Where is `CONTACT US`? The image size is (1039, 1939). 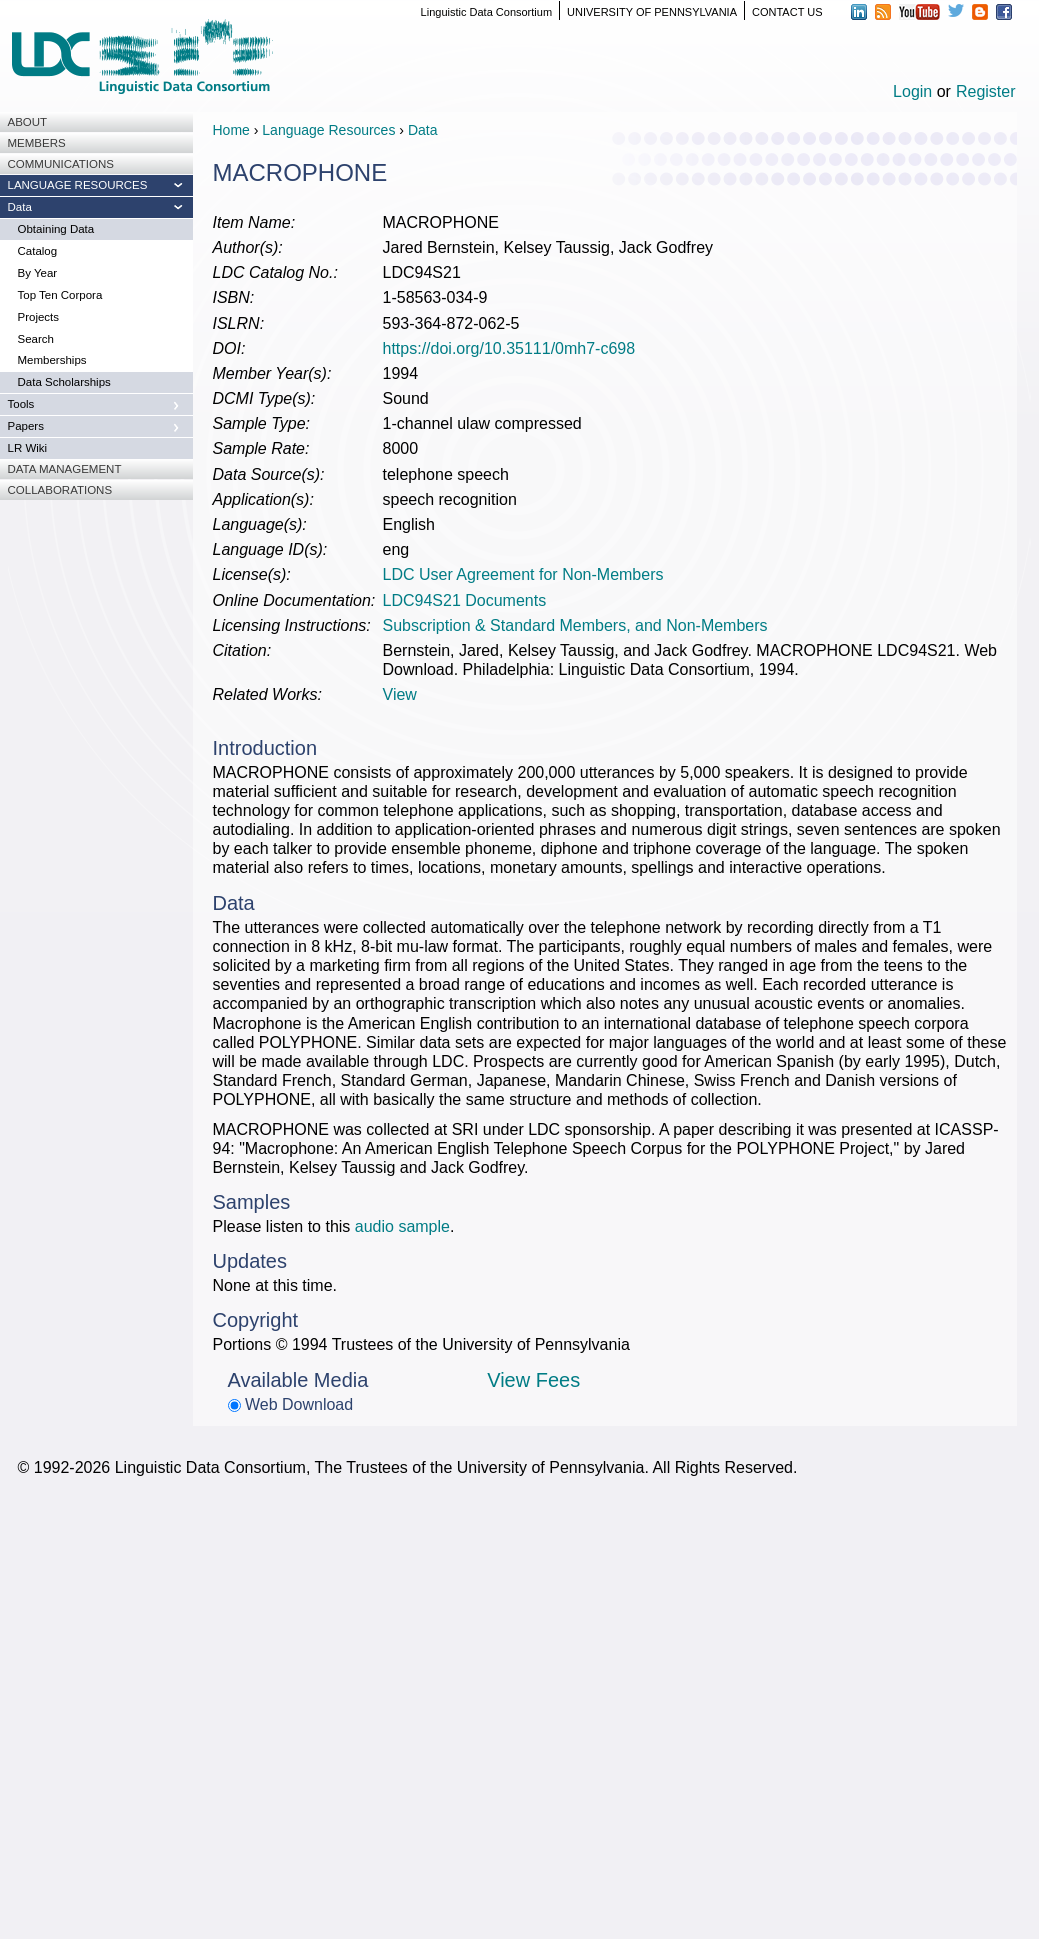 CONTACT US is located at coordinates (787, 12).